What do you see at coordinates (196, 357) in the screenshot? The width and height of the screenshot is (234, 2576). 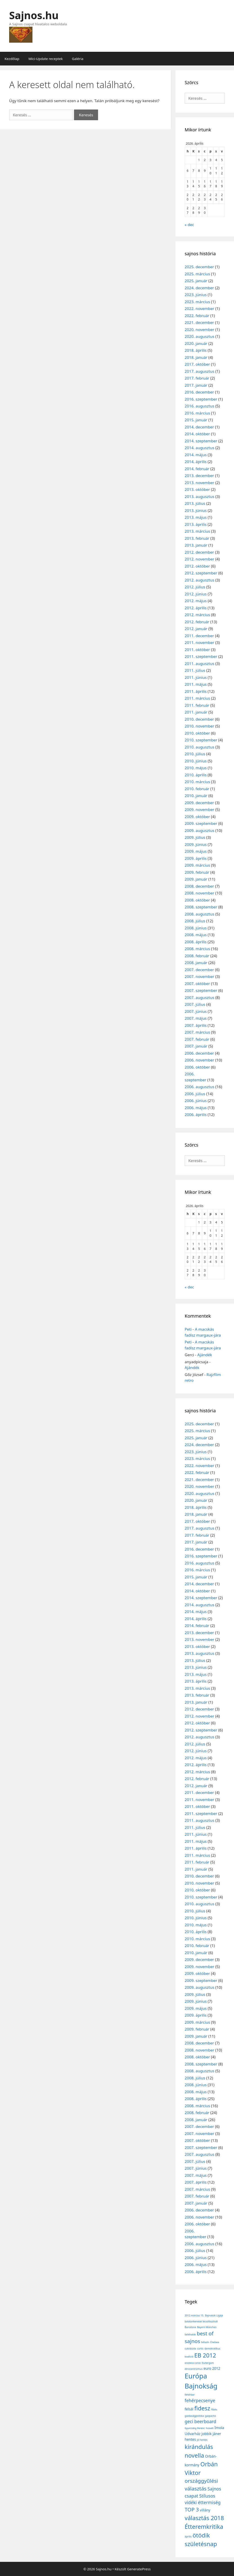 I see `2018. január` at bounding box center [196, 357].